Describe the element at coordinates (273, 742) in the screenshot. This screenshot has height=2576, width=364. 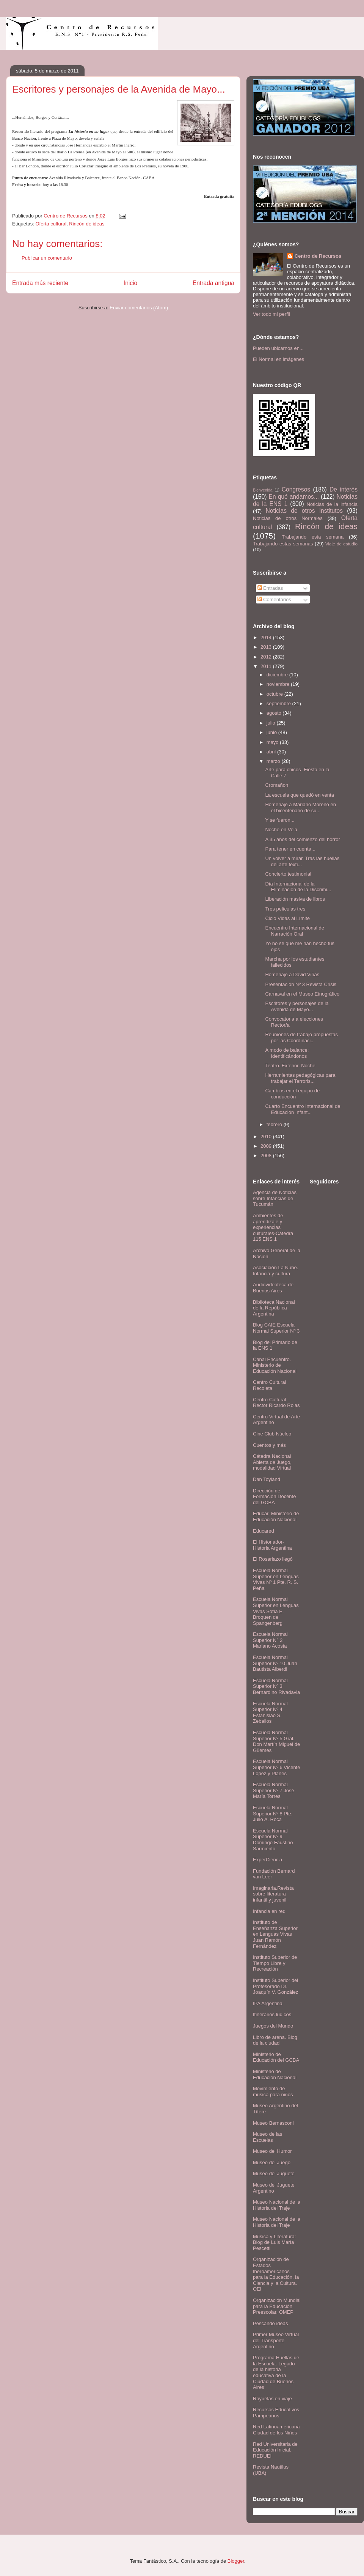
I see `mayo` at that location.